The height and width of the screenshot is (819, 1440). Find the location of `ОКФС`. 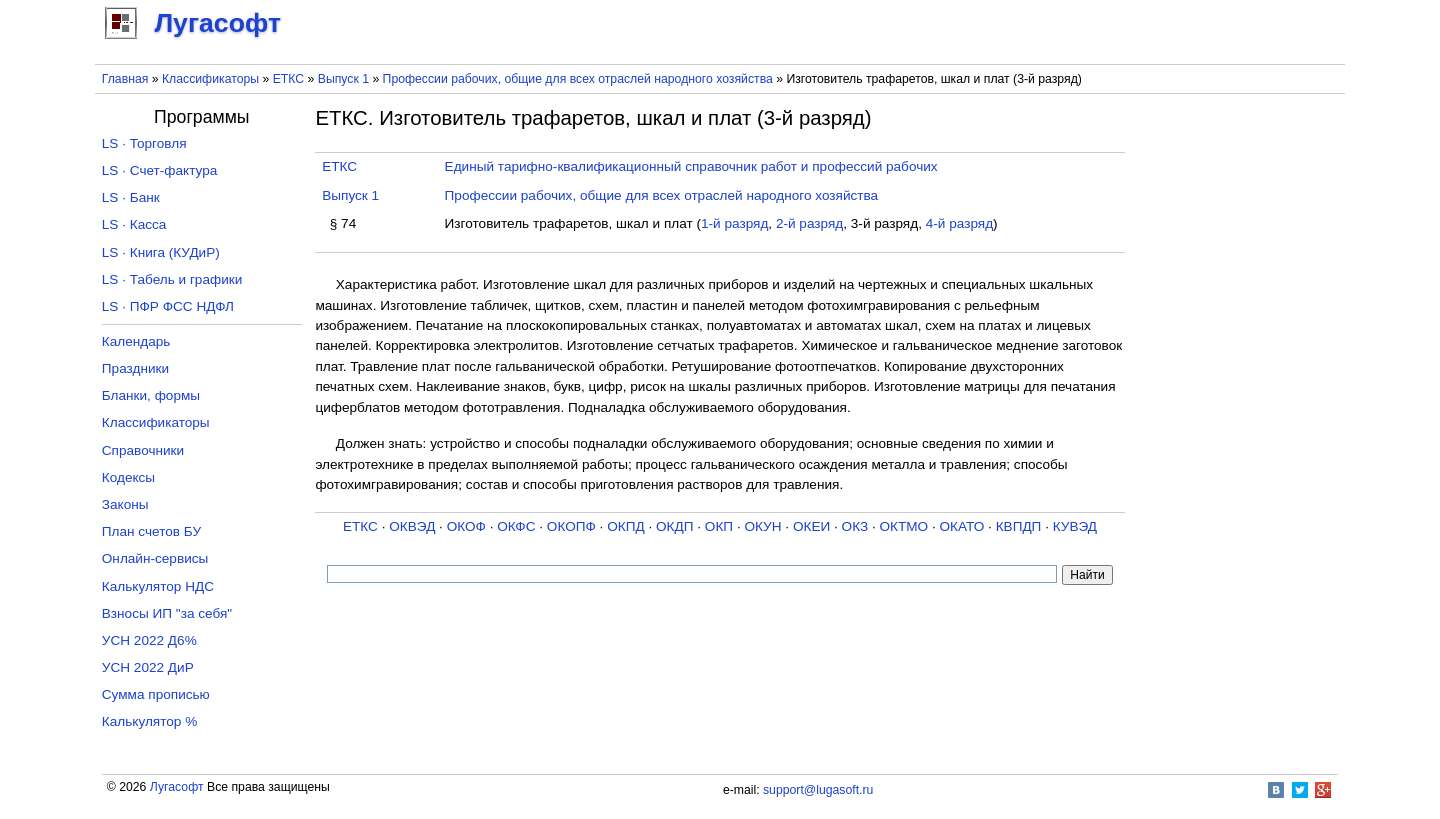

ОКФС is located at coordinates (516, 526).